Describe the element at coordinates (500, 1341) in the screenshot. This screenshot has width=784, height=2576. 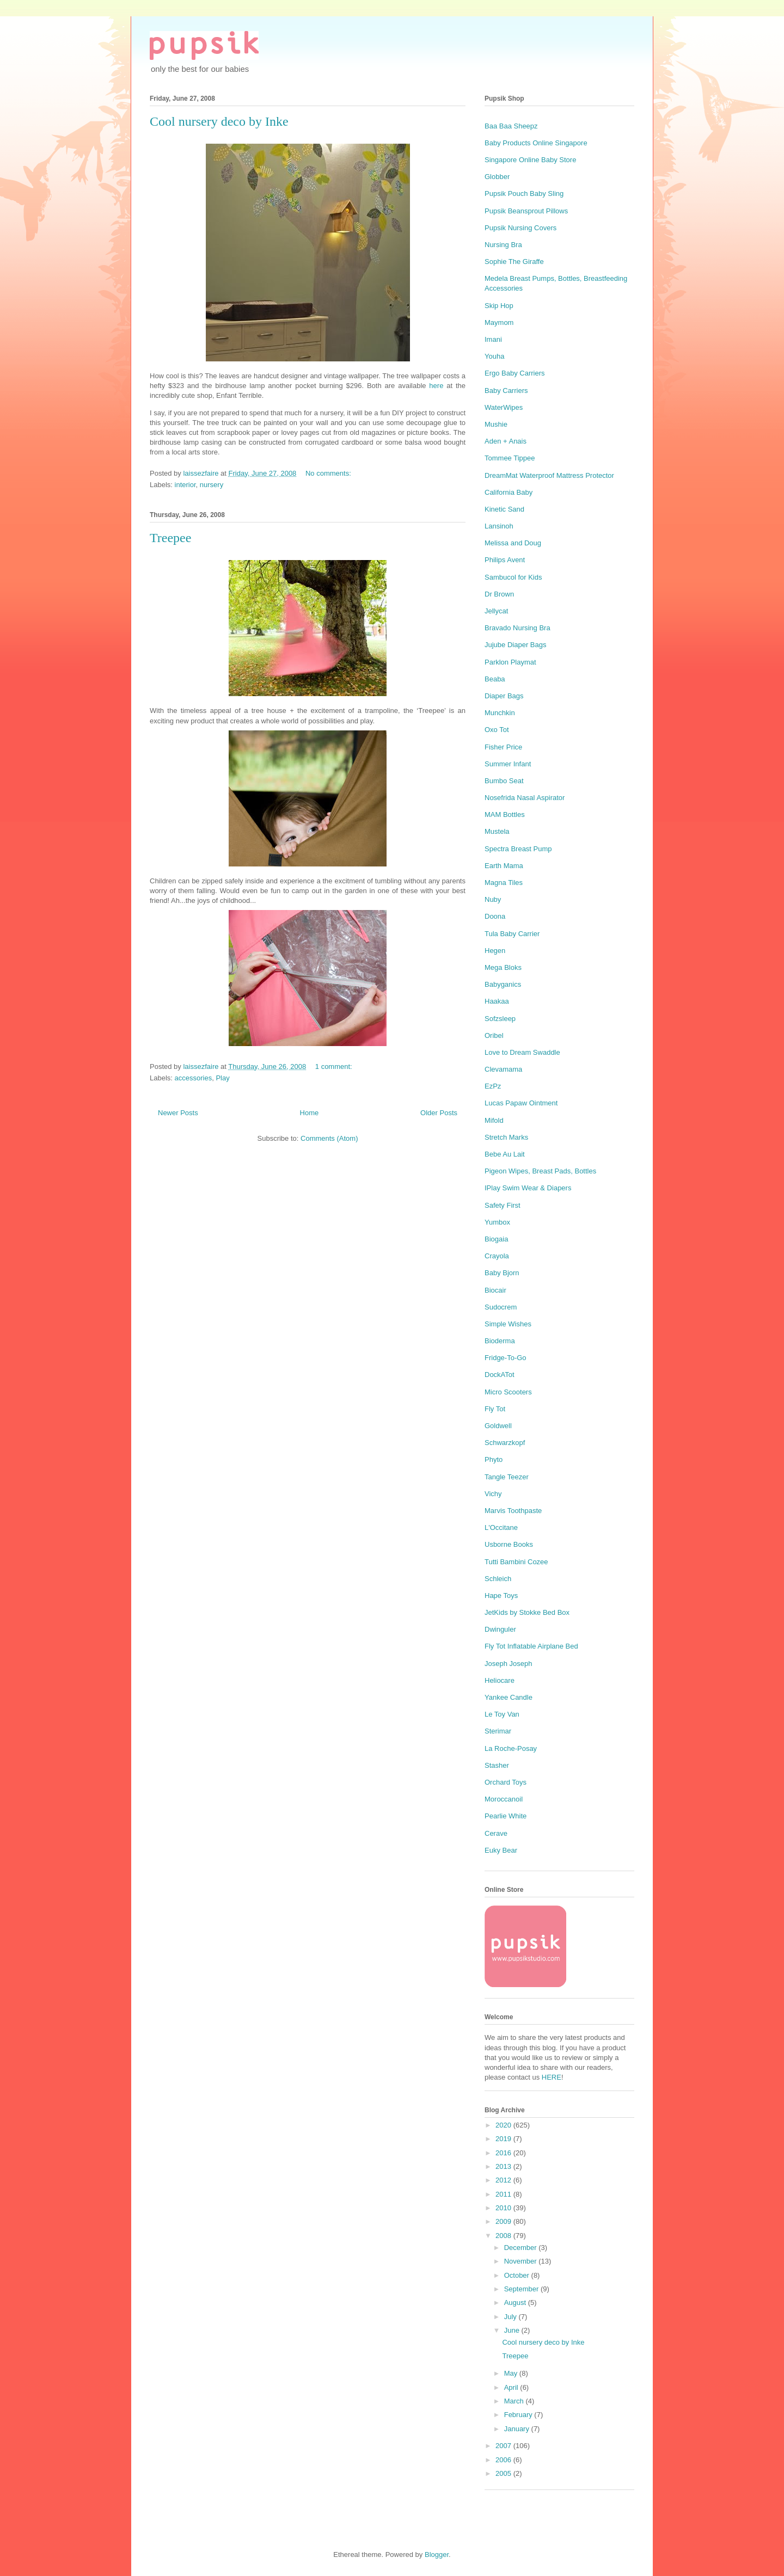
I see `Bioderma` at that location.